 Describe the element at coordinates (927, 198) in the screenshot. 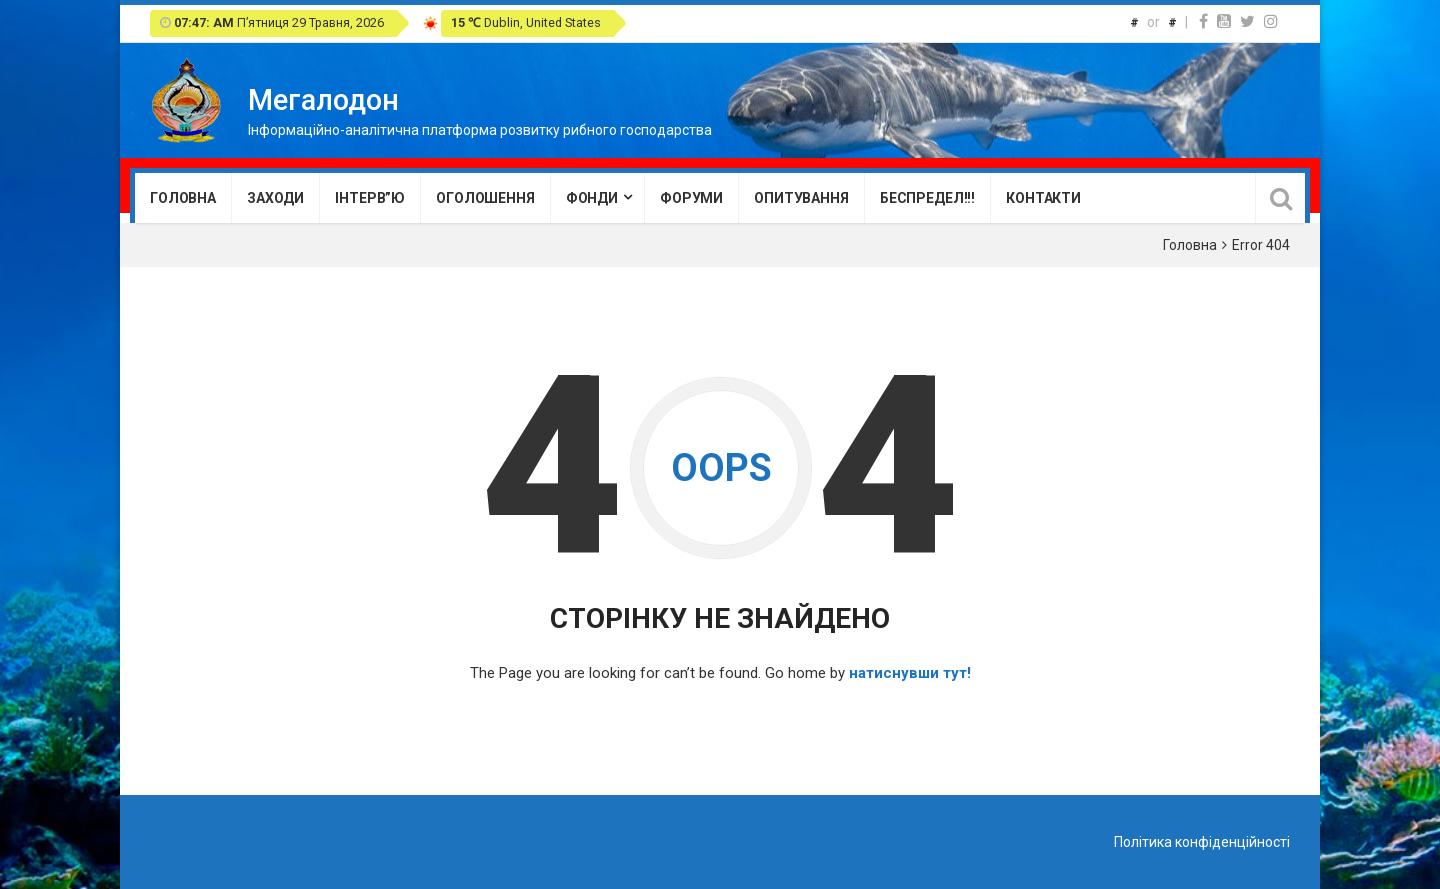

I see `Беспредел!!!` at that location.